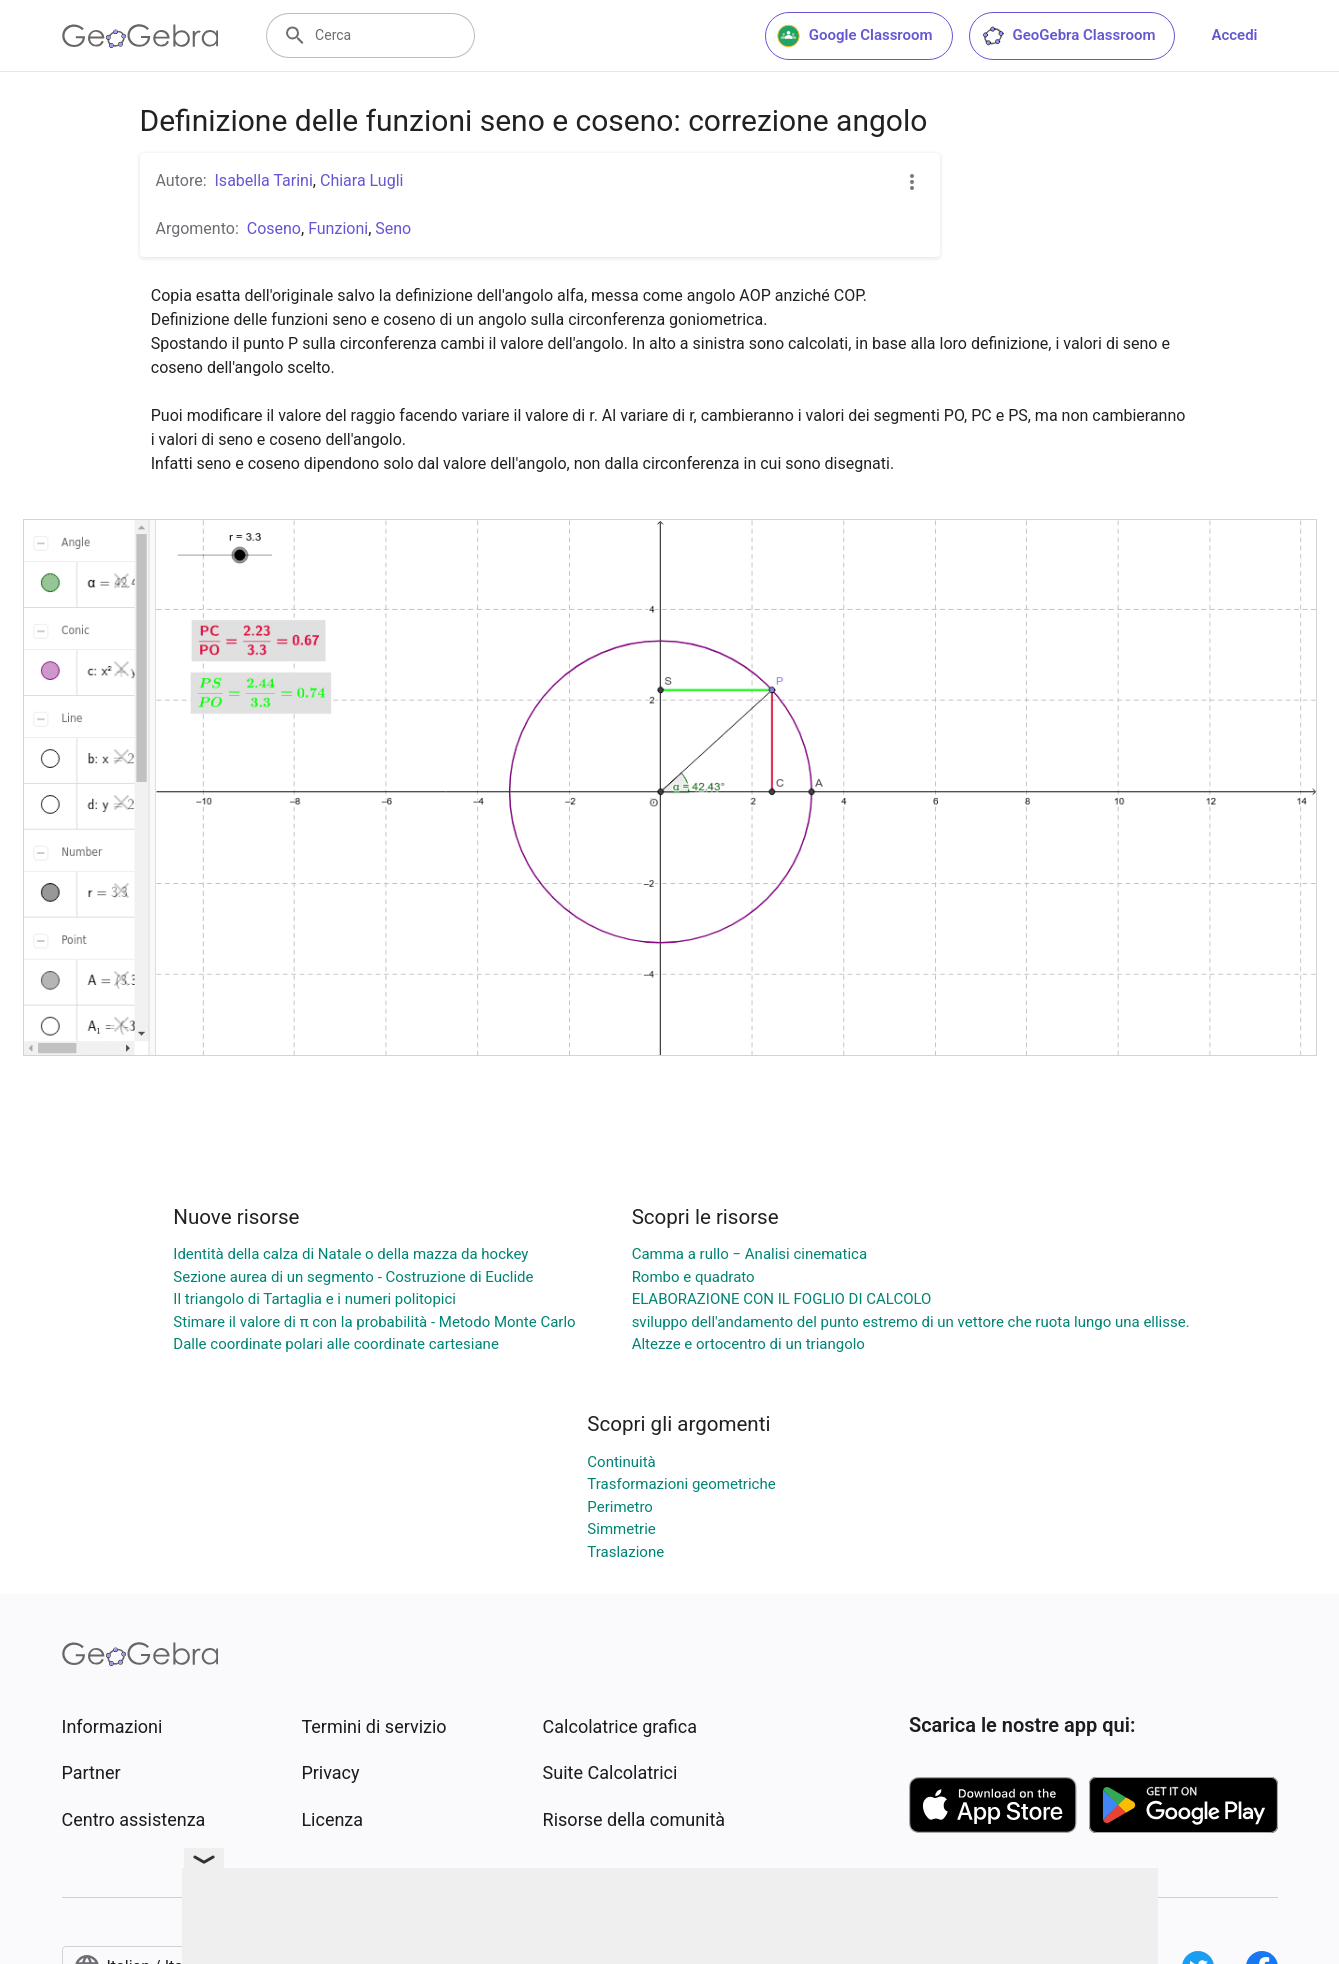  I want to click on Isabella Tarini, so click(264, 180).